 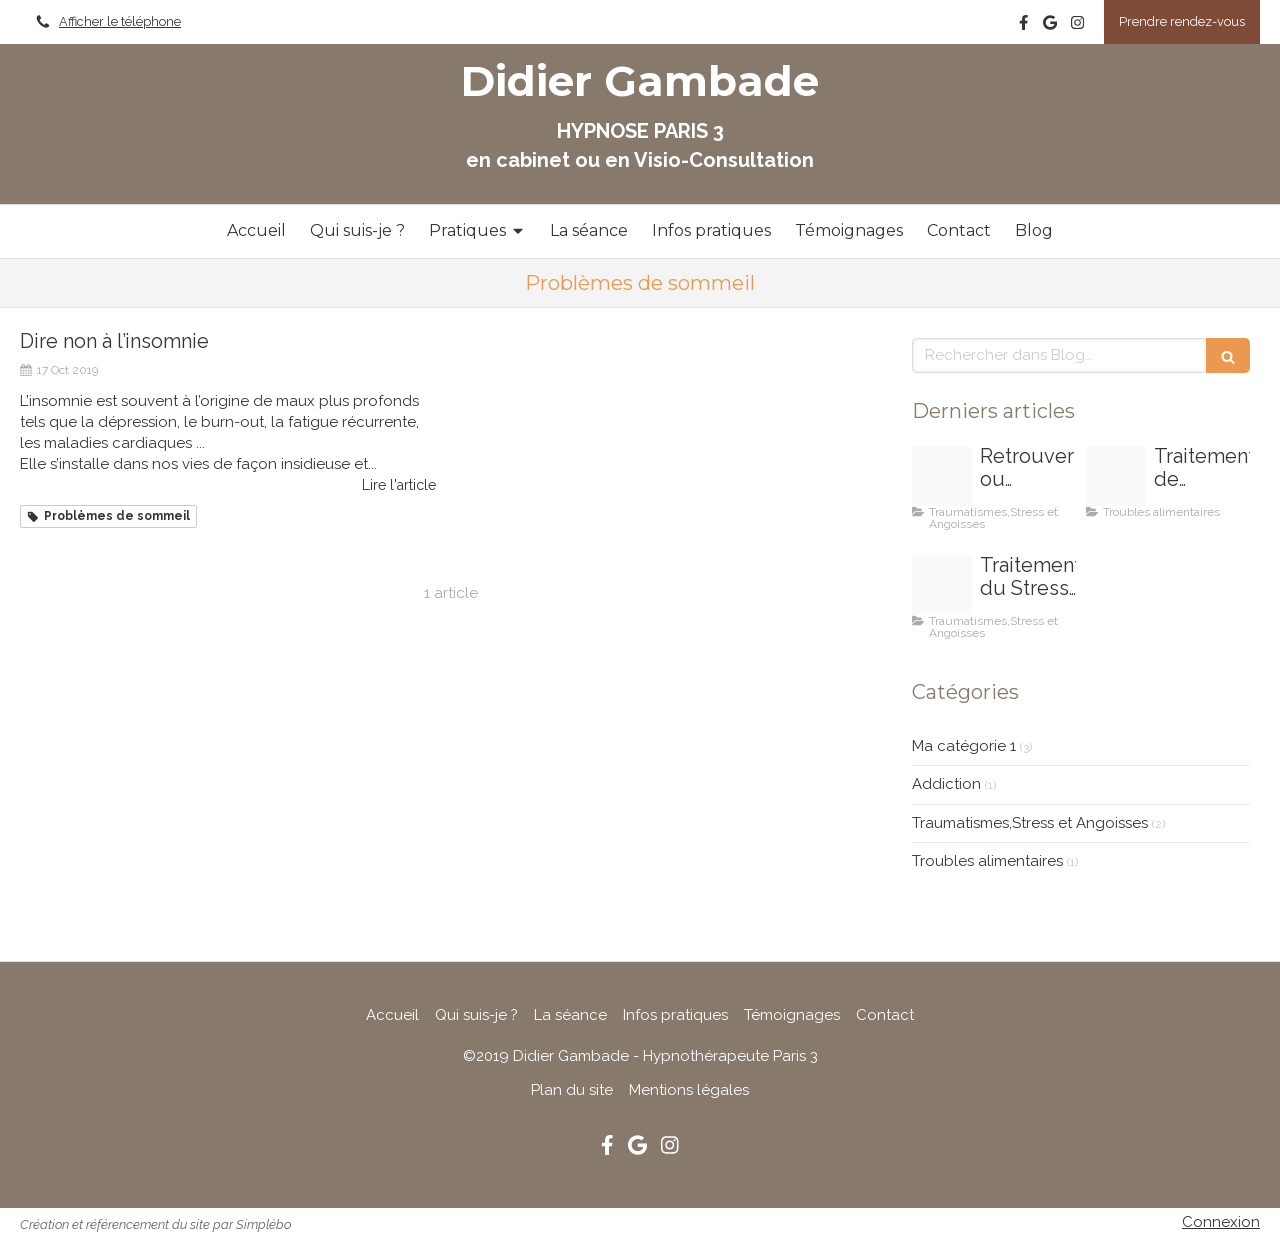 I want to click on Afficher le téléphone, so click(x=120, y=21).